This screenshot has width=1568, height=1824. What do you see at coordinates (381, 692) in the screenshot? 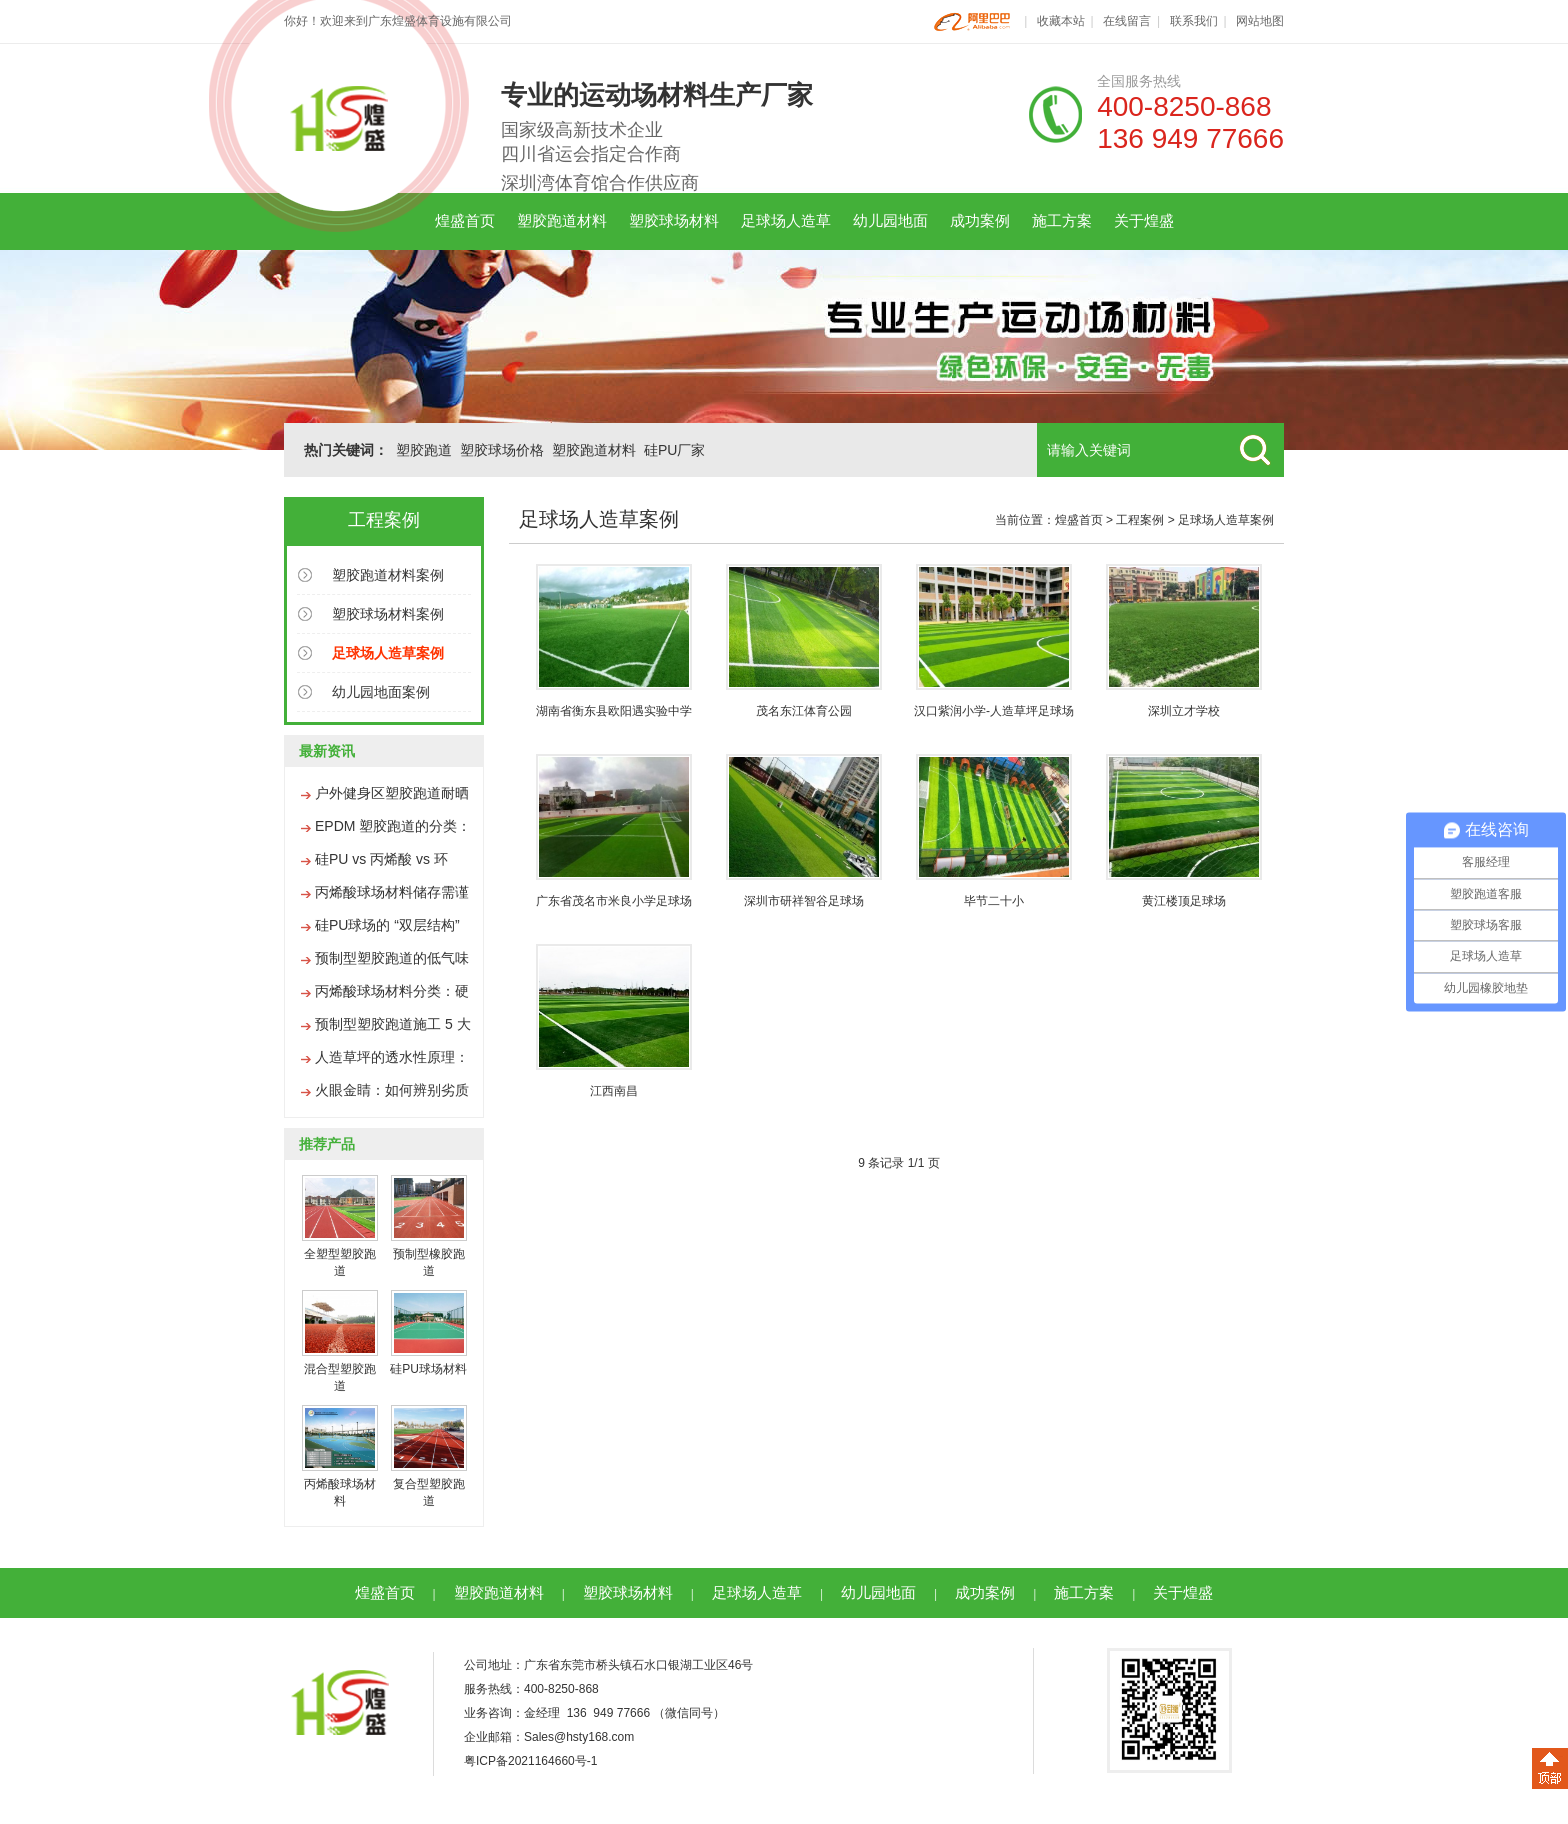
I see `幼儿园地面案例` at bounding box center [381, 692].